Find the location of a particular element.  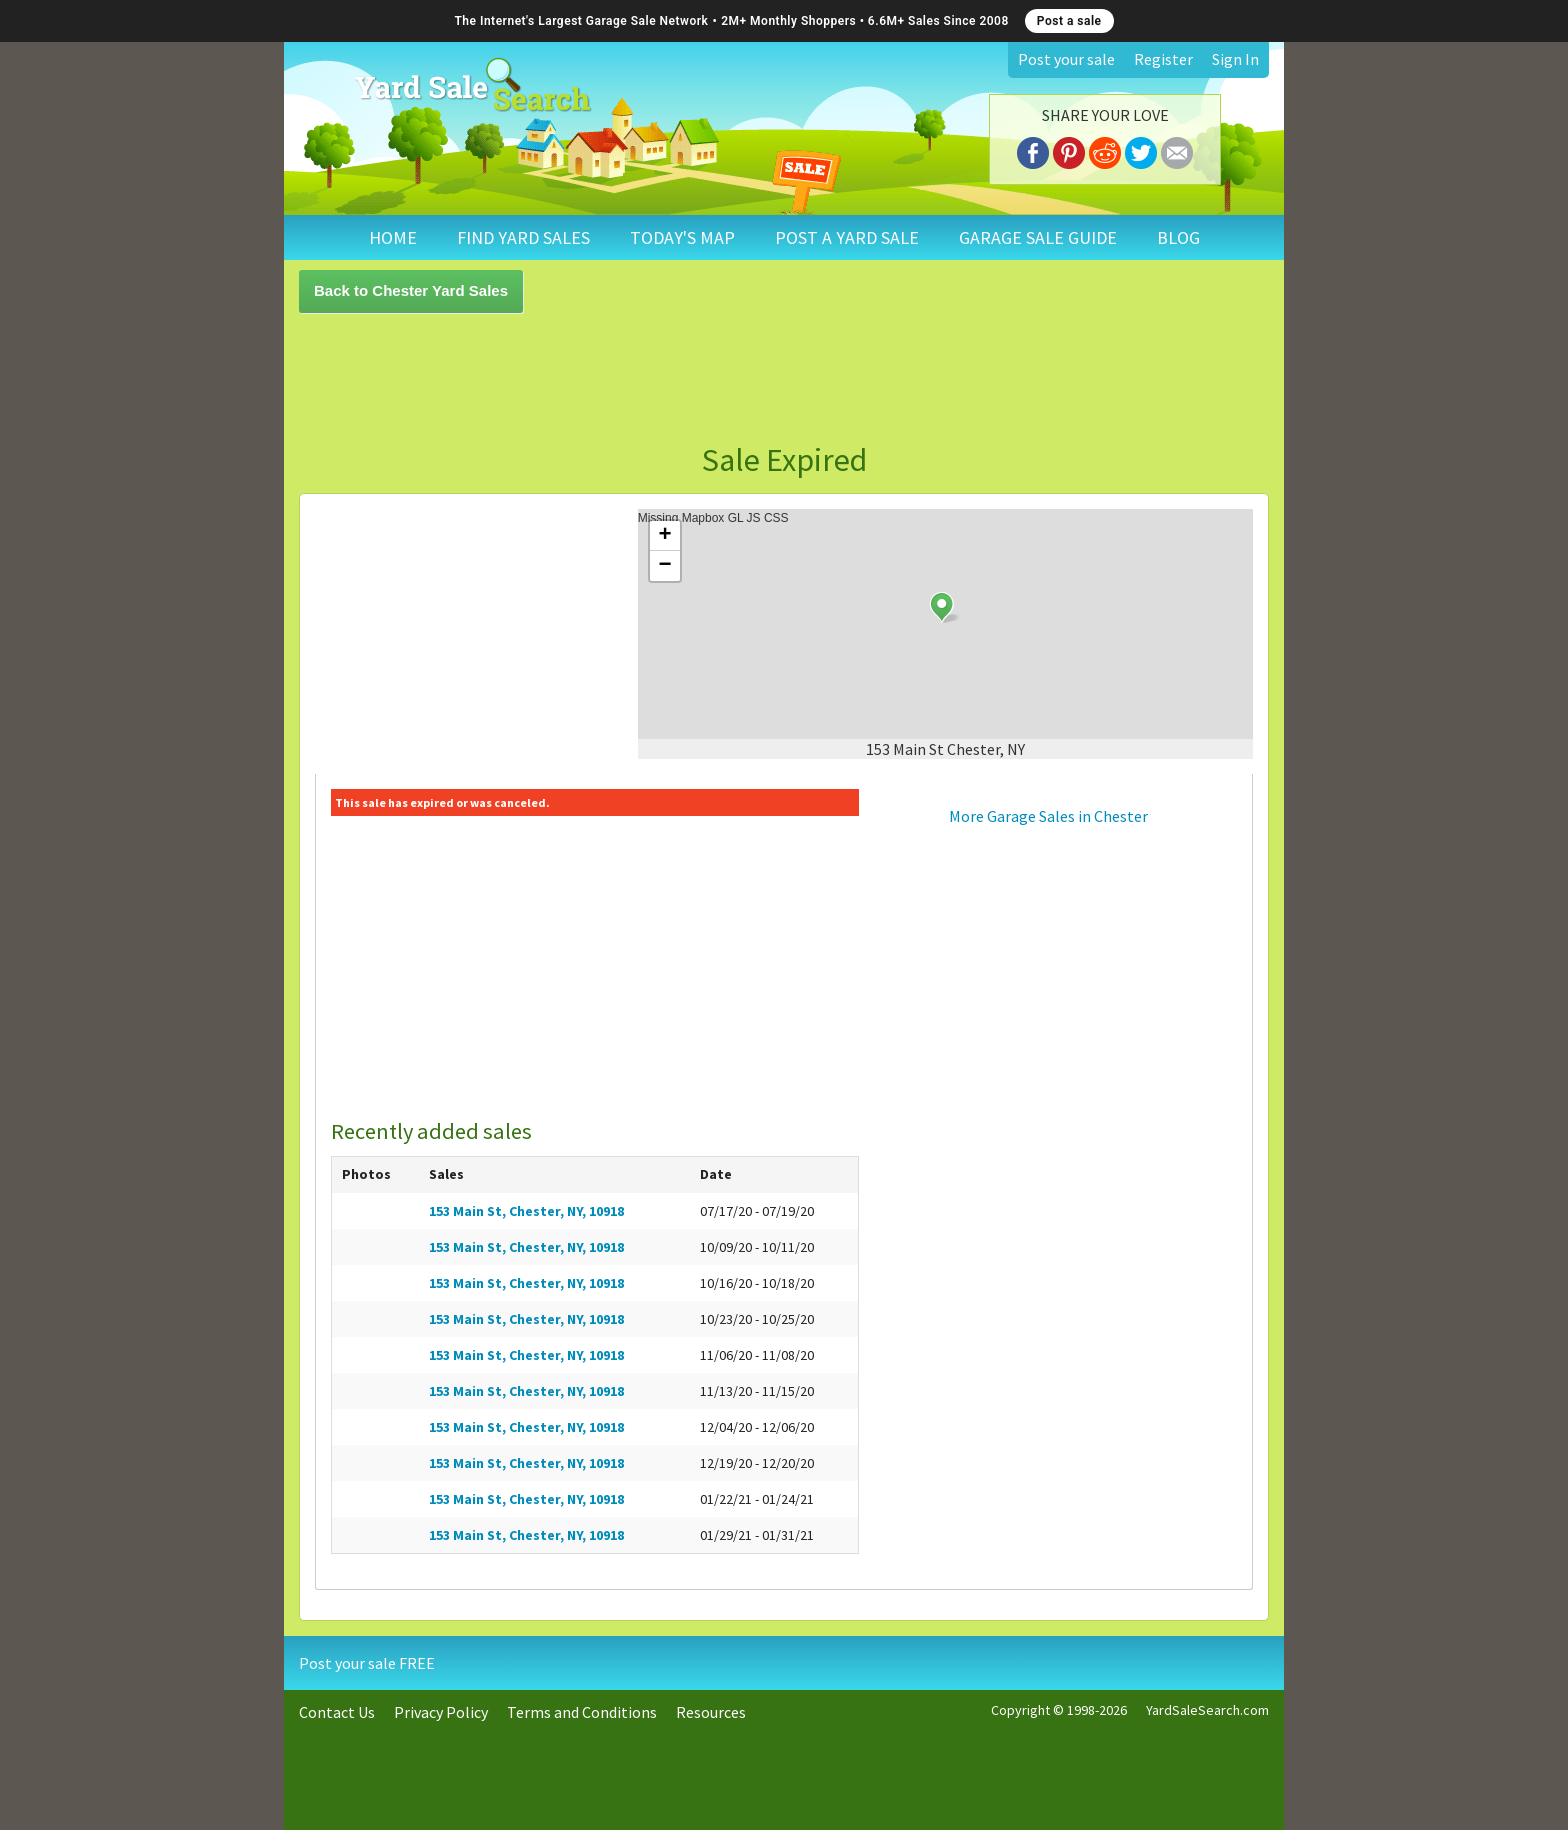

Post your sale FREE is located at coordinates (367, 1663).